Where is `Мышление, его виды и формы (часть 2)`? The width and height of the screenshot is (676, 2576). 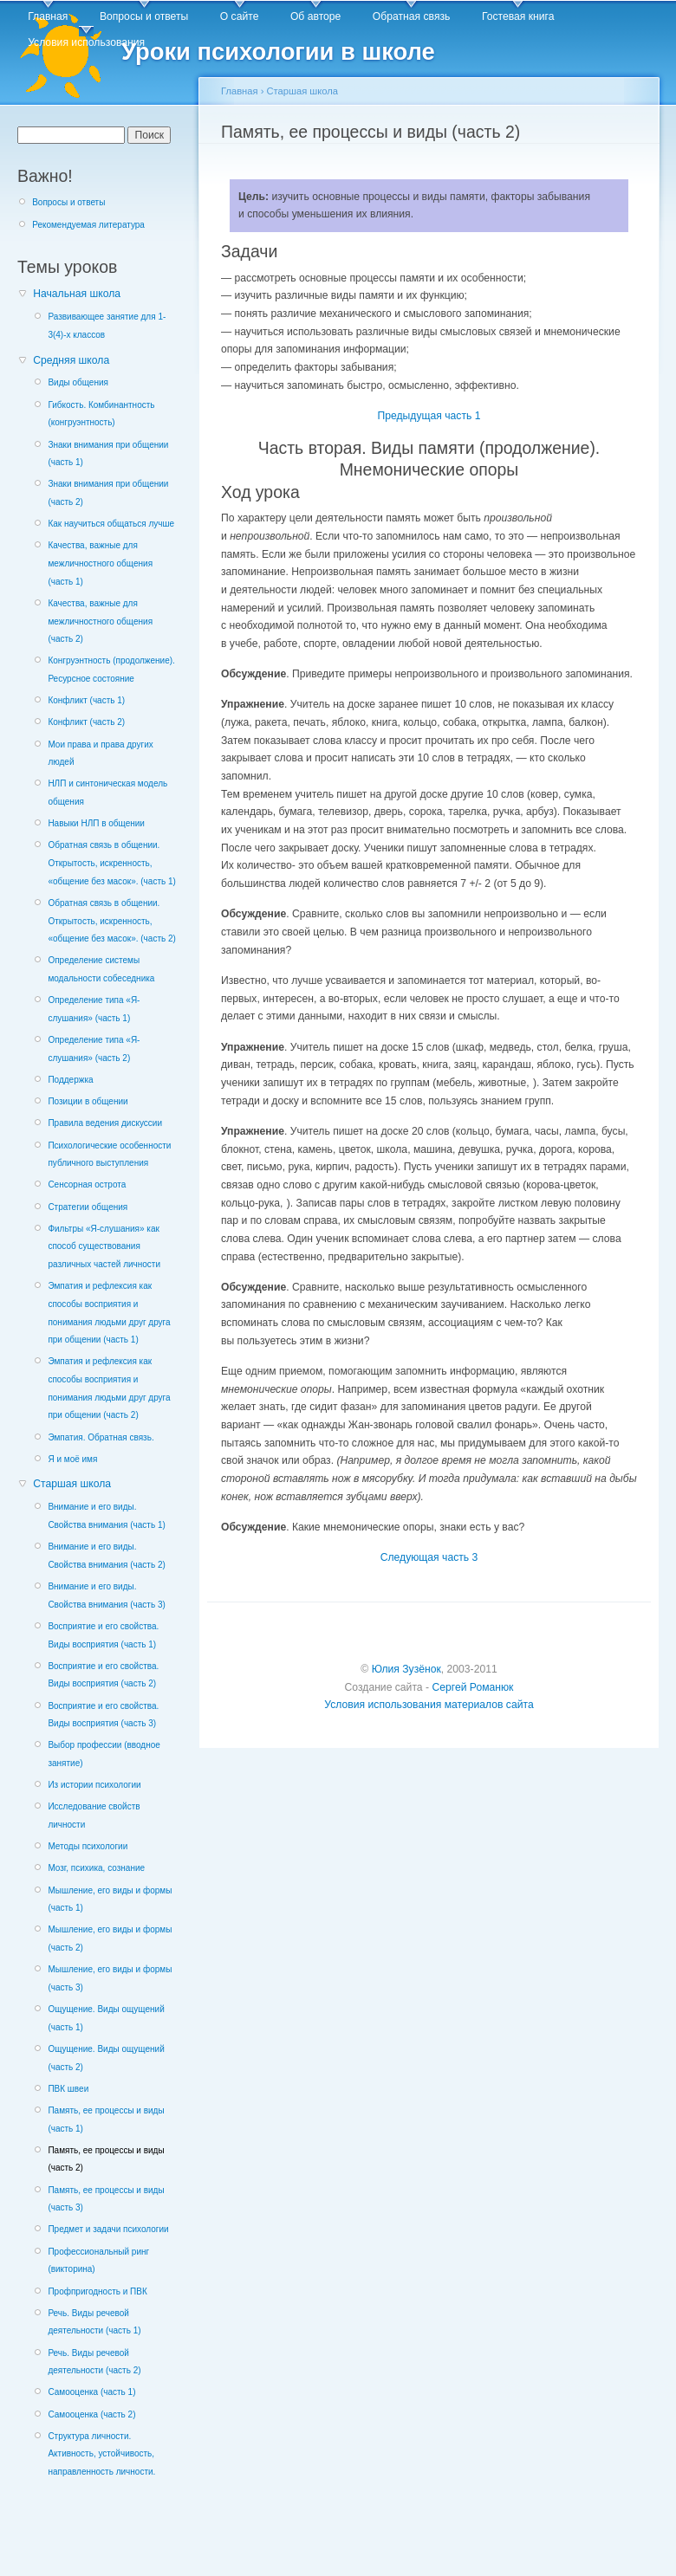
Мышление, его виды и формы (часть 2) is located at coordinates (110, 1938).